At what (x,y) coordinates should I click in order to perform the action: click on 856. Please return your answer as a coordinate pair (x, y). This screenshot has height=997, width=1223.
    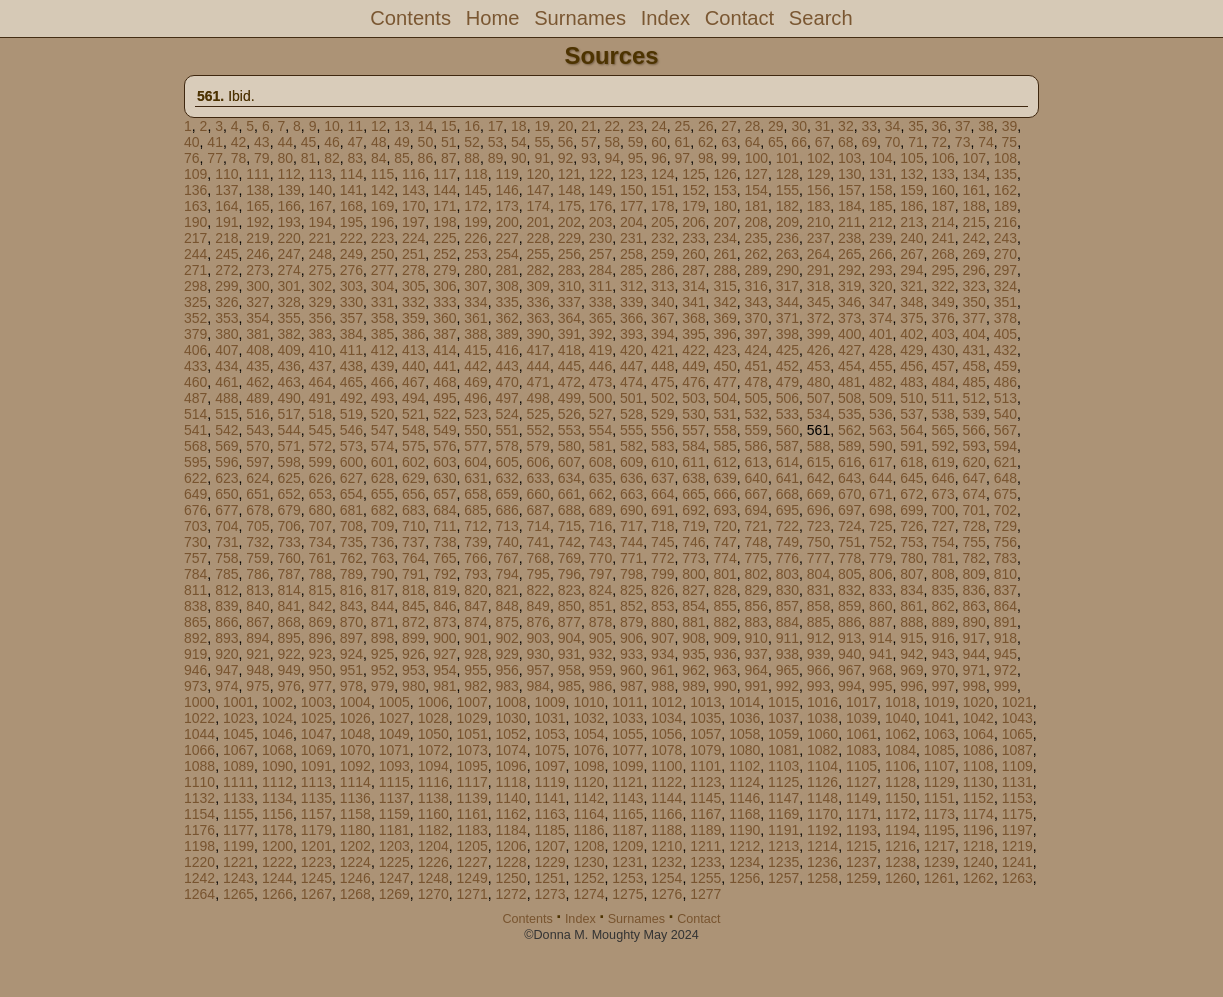
    Looking at the image, I should click on (756, 606).